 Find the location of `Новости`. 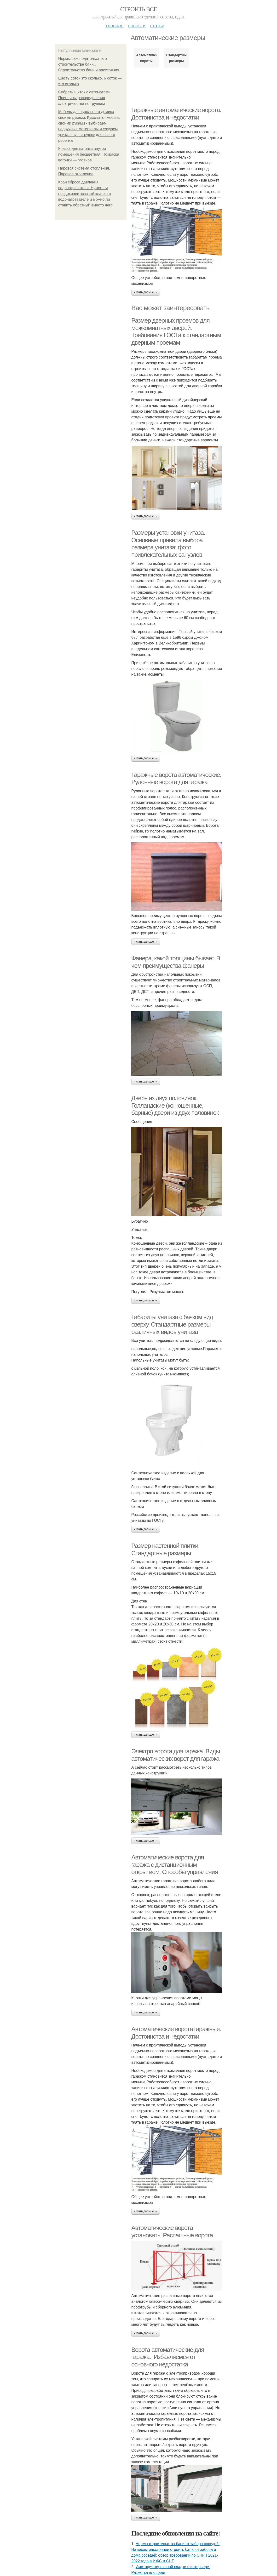

Новости is located at coordinates (136, 25).